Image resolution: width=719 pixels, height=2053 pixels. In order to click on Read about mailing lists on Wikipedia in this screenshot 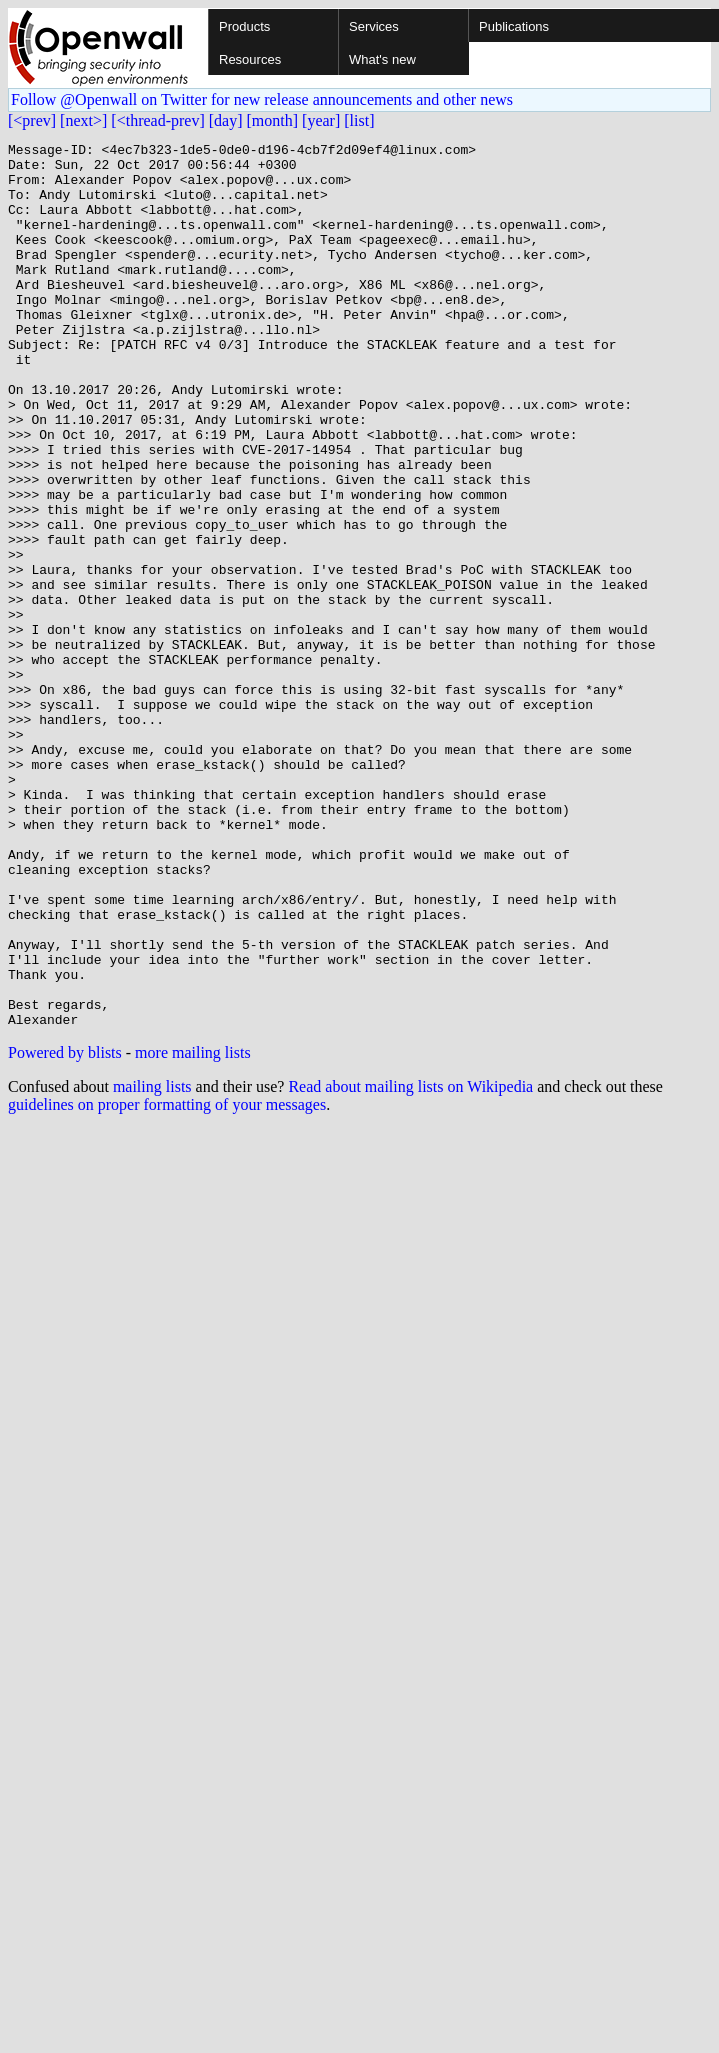, I will do `click(410, 1263)`.